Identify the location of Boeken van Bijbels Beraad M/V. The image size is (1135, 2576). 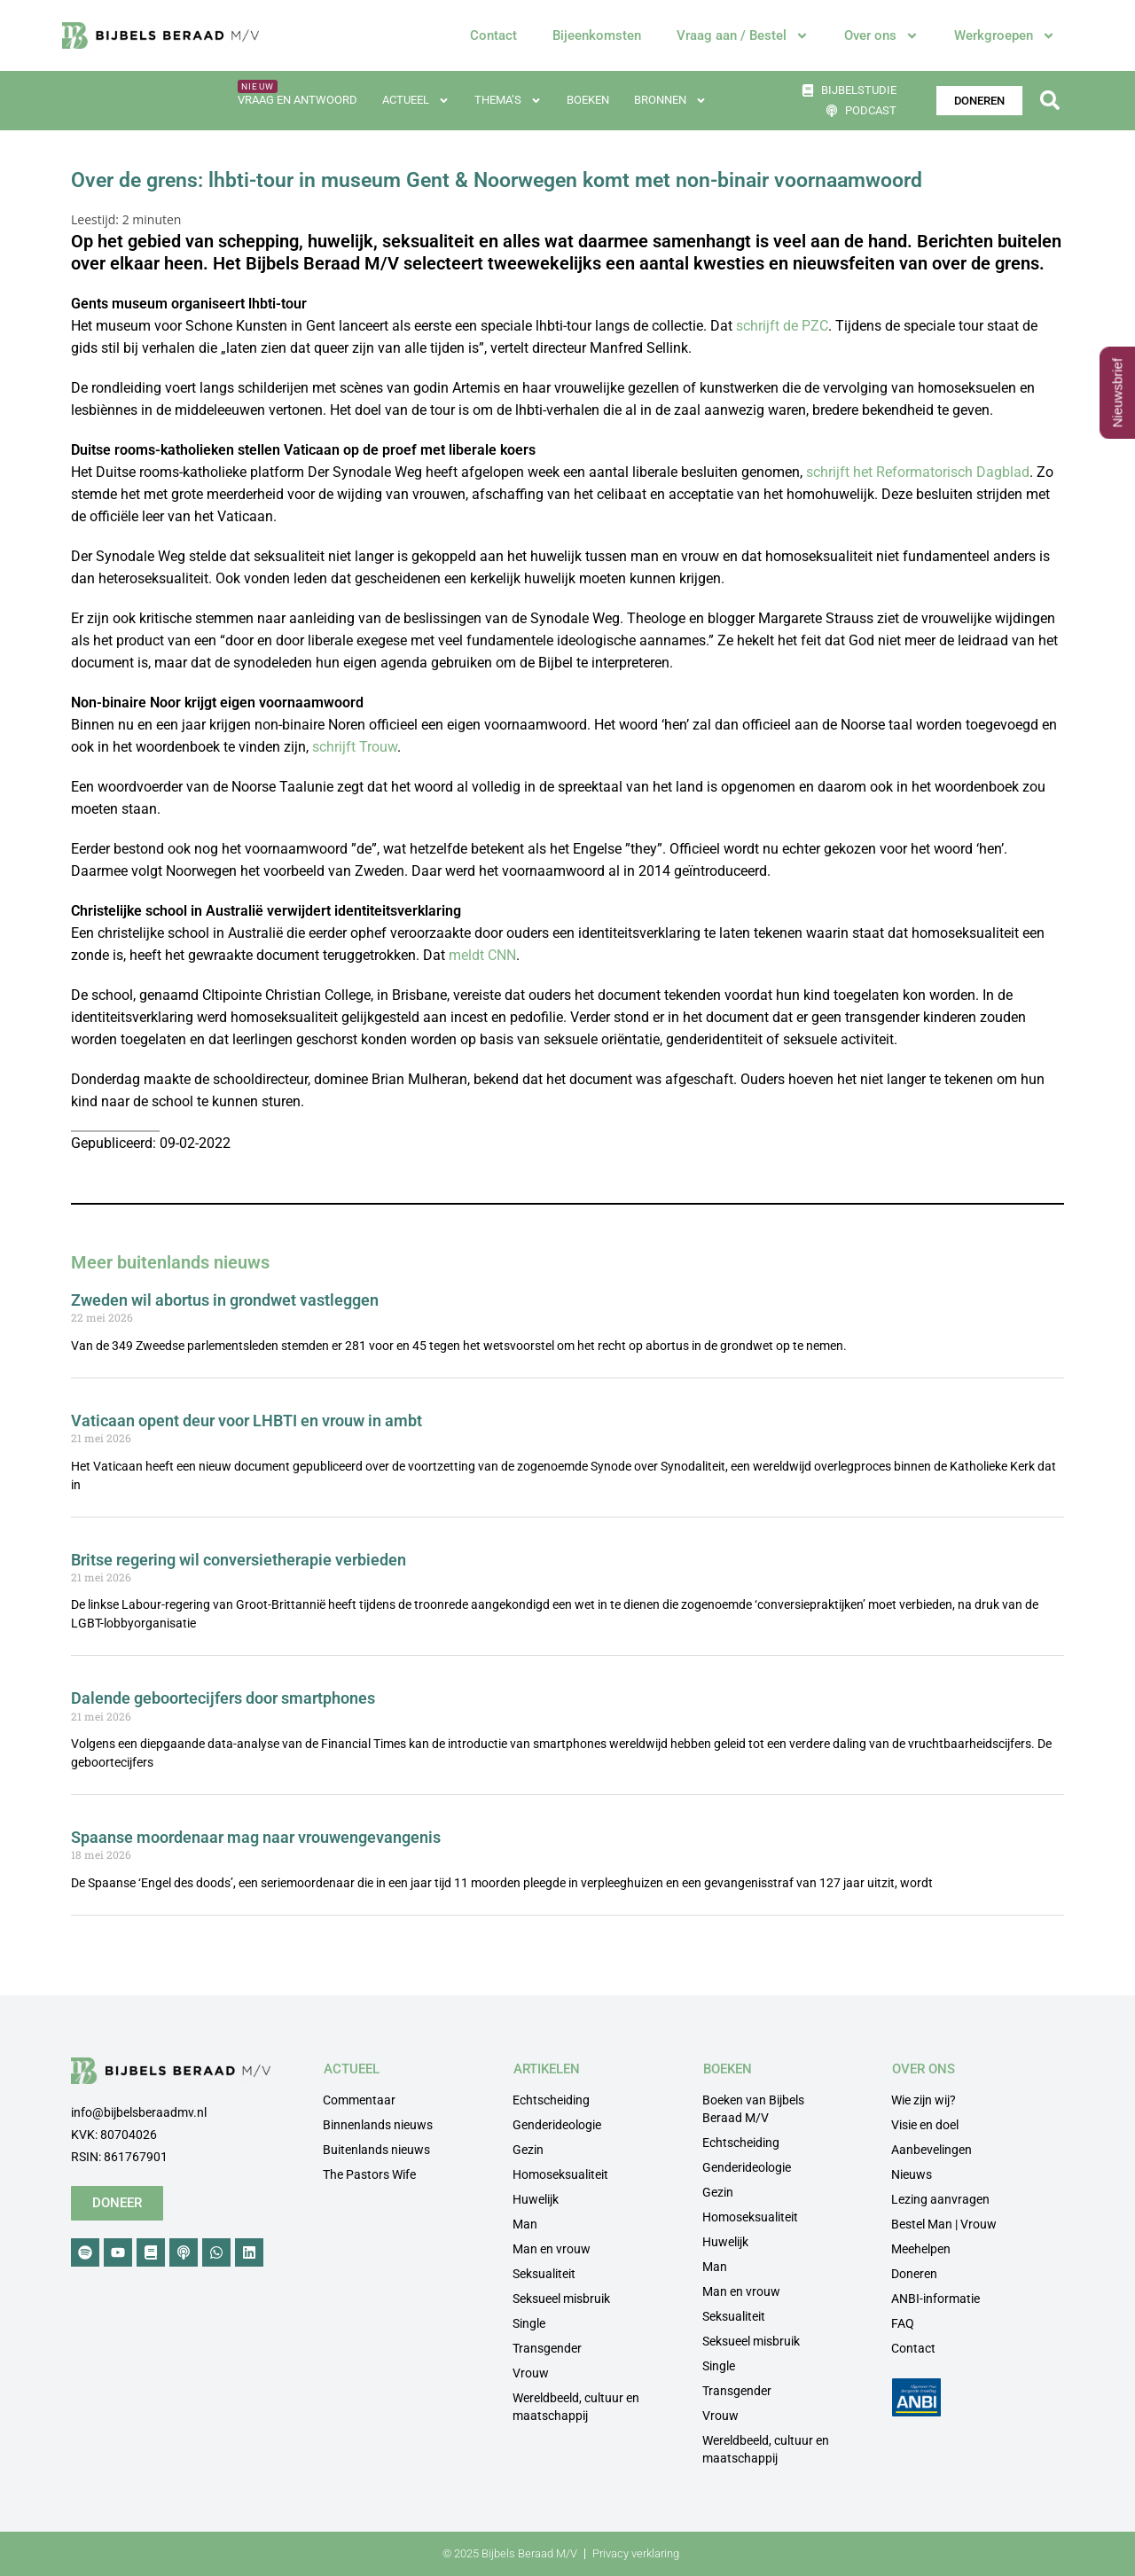
(753, 2109).